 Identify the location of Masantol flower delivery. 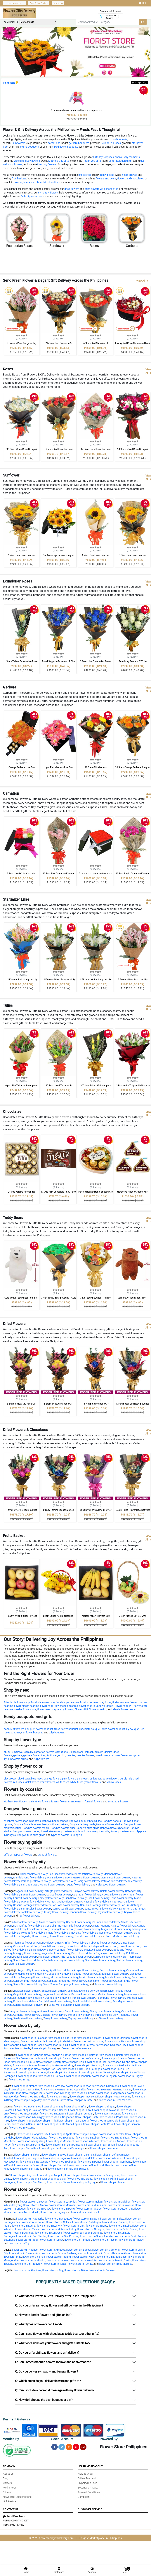
(64, 1977).